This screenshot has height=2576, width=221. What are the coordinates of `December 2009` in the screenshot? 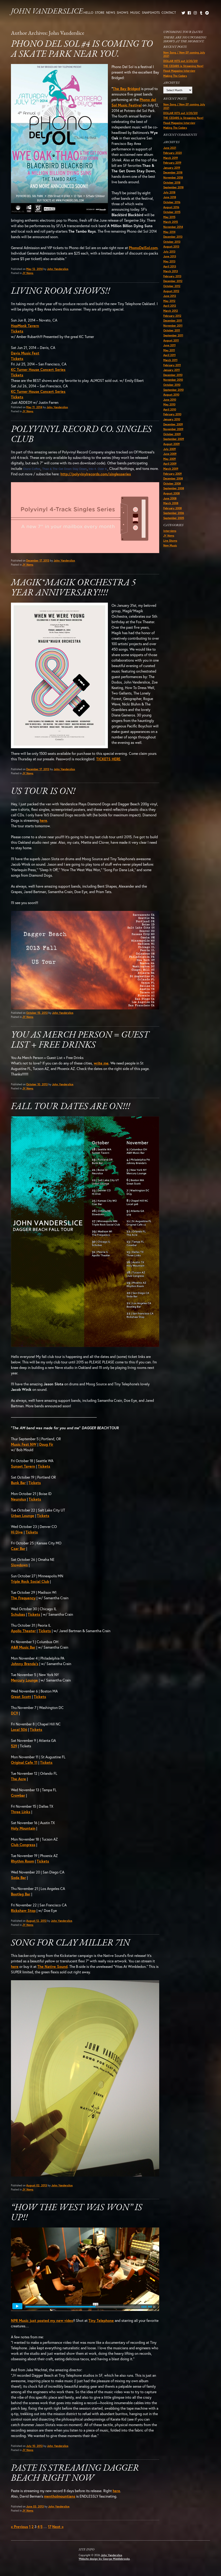 It's located at (173, 424).